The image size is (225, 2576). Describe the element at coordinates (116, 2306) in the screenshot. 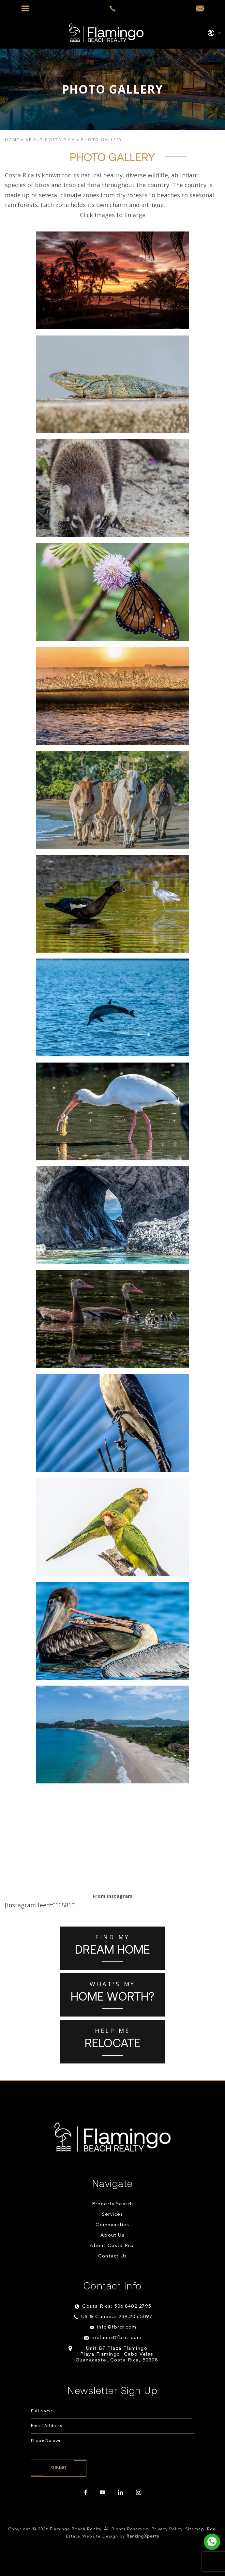

I see `Costa Rica: 506.8402.2795 [+506.8402.2795]` at that location.